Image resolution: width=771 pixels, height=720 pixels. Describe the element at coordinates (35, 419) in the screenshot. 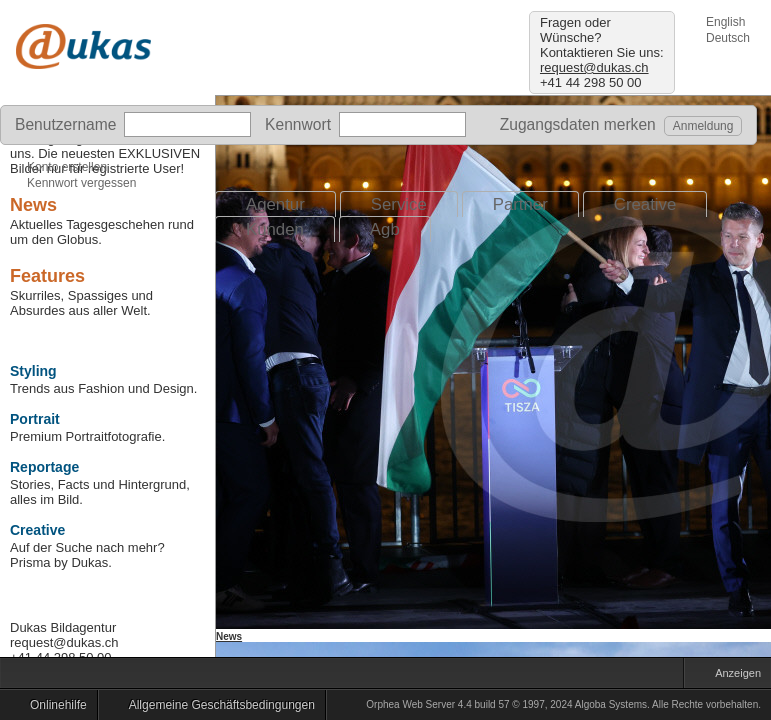

I see `Portrait` at that location.